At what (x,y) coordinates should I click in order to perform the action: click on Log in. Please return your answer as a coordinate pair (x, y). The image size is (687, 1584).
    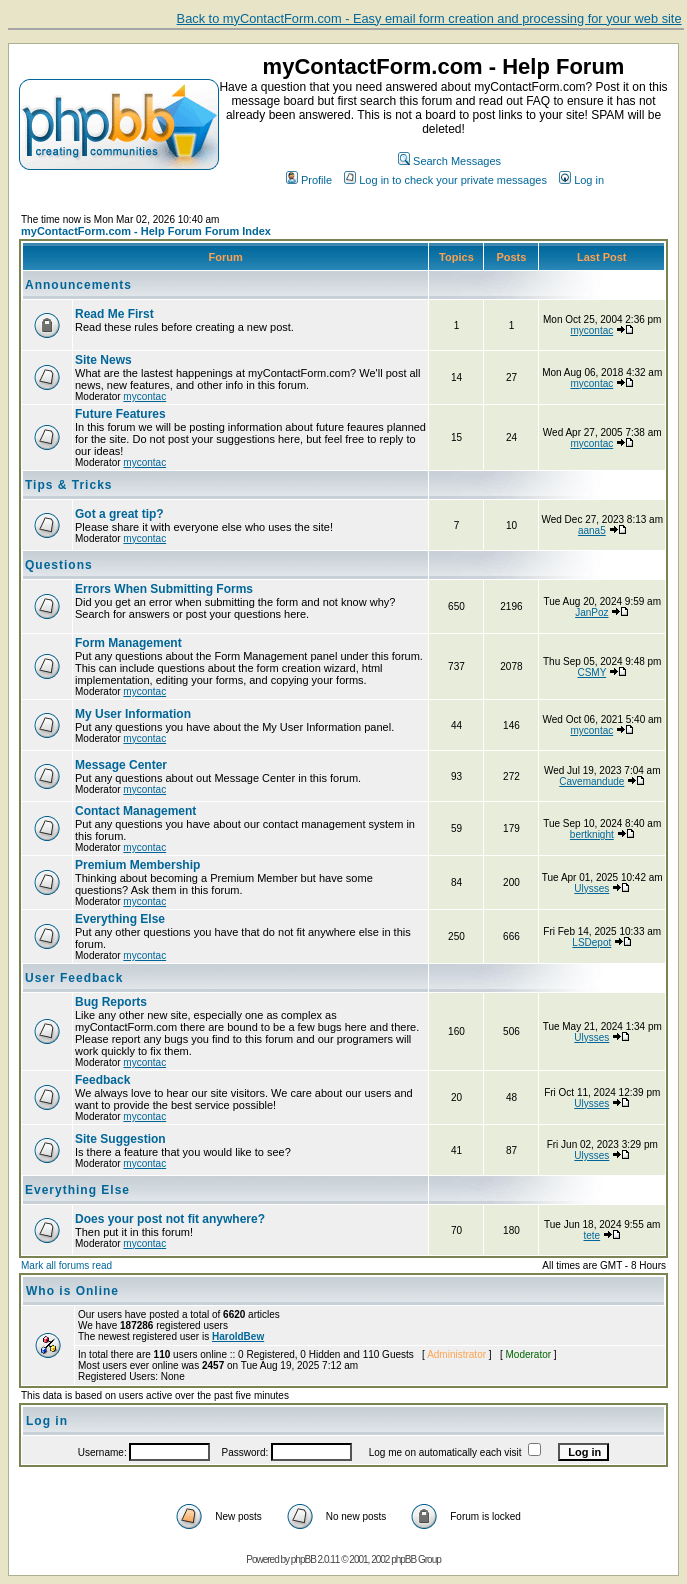
    Looking at the image, I should click on (581, 180).